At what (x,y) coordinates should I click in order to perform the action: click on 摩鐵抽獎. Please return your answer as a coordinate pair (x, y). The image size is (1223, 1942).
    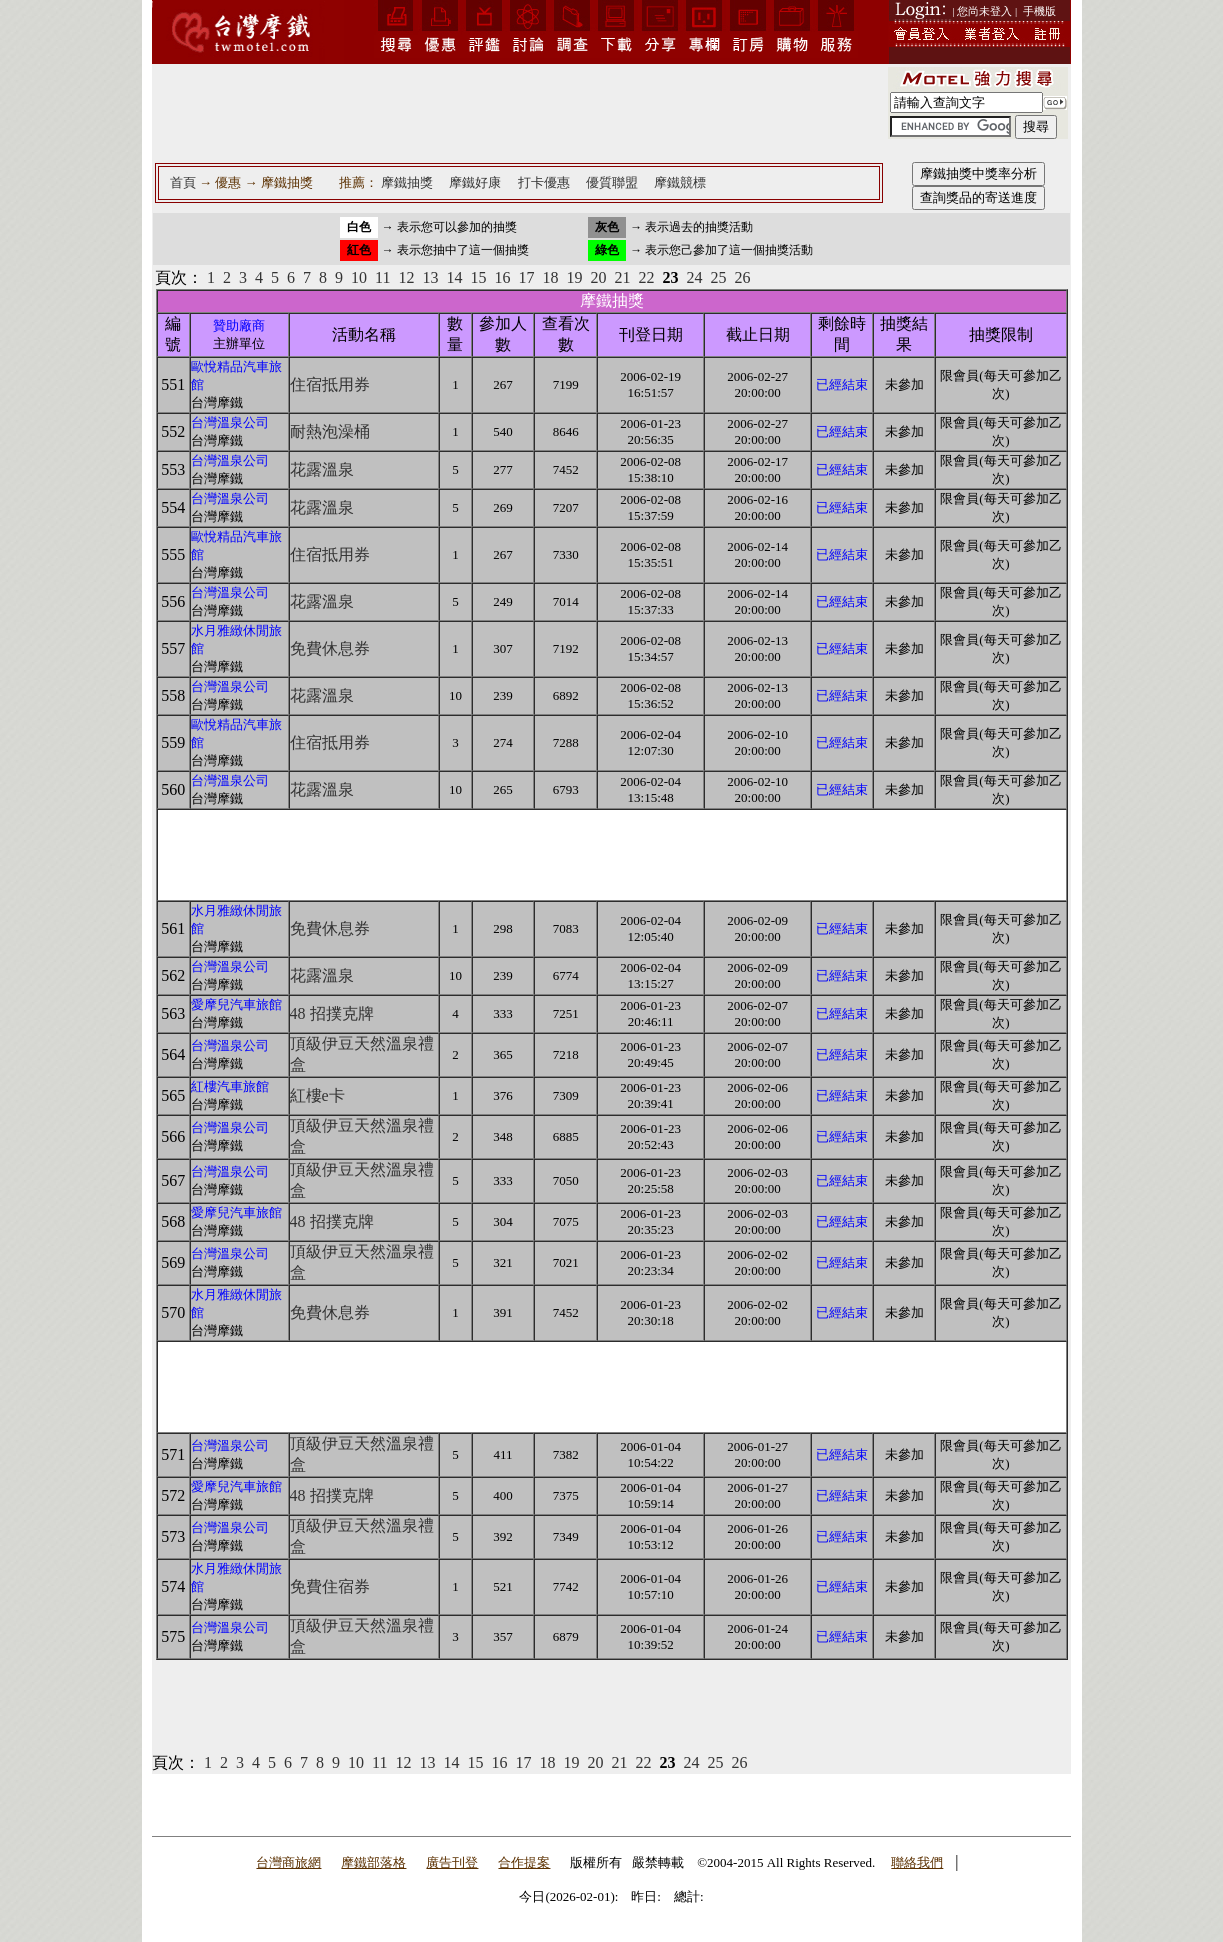
    Looking at the image, I should click on (407, 182).